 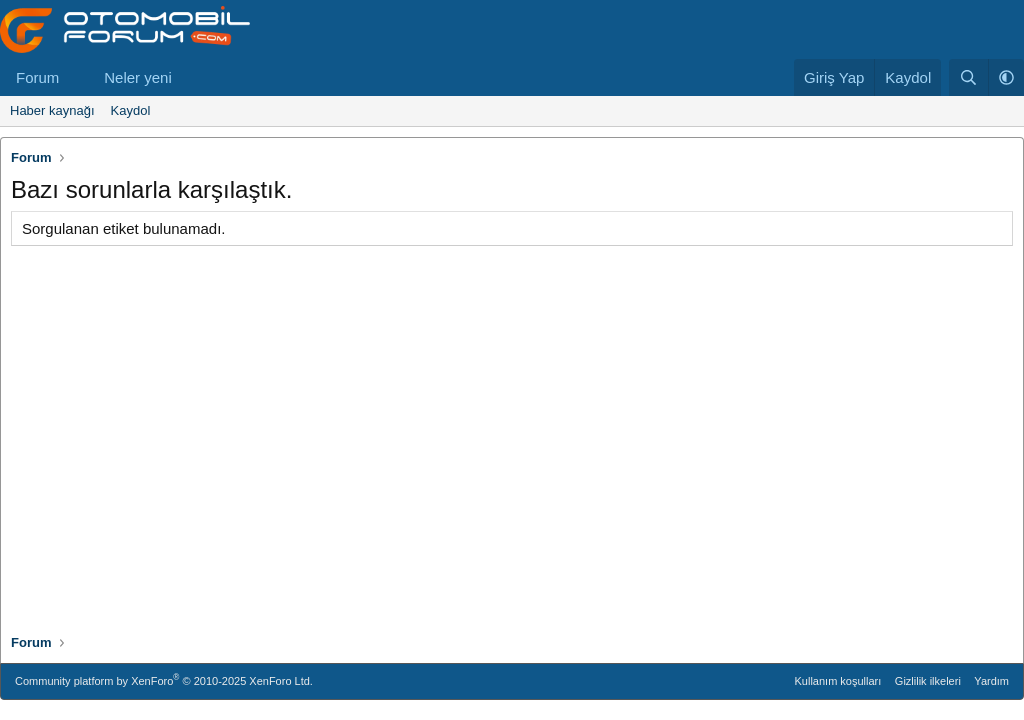 I want to click on Community platform by XenForo, so click(x=164, y=679).